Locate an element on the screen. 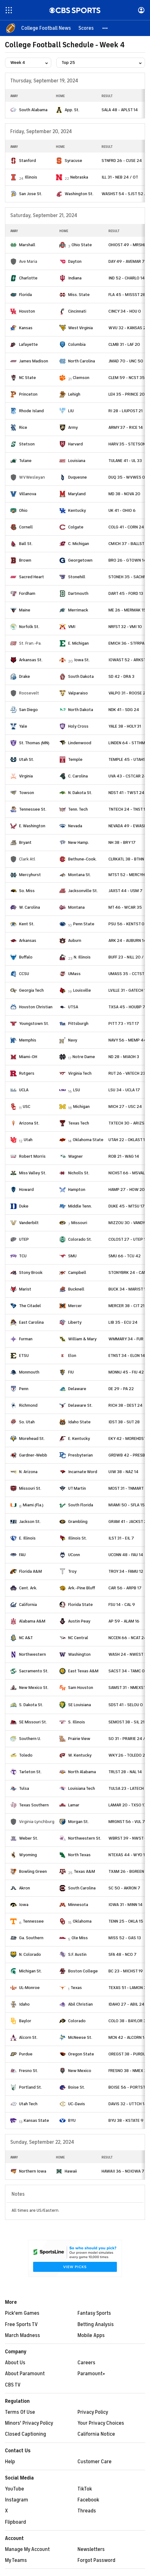 Image resolution: width=150 pixels, height=2576 pixels. Colorado is located at coordinates (77, 2020).